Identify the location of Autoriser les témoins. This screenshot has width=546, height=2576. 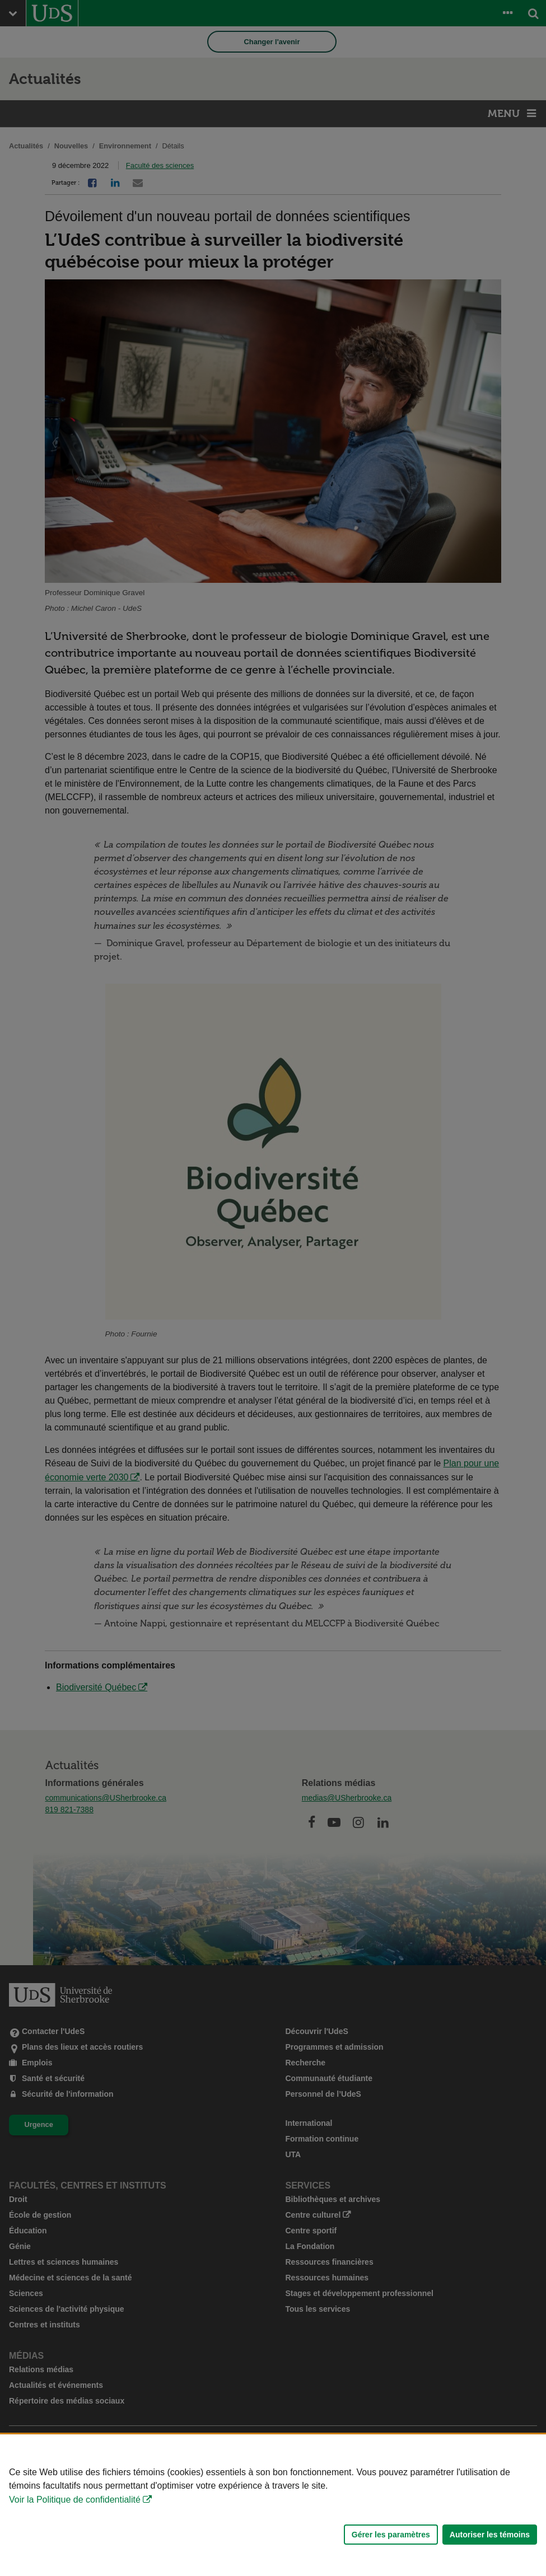
(490, 2534).